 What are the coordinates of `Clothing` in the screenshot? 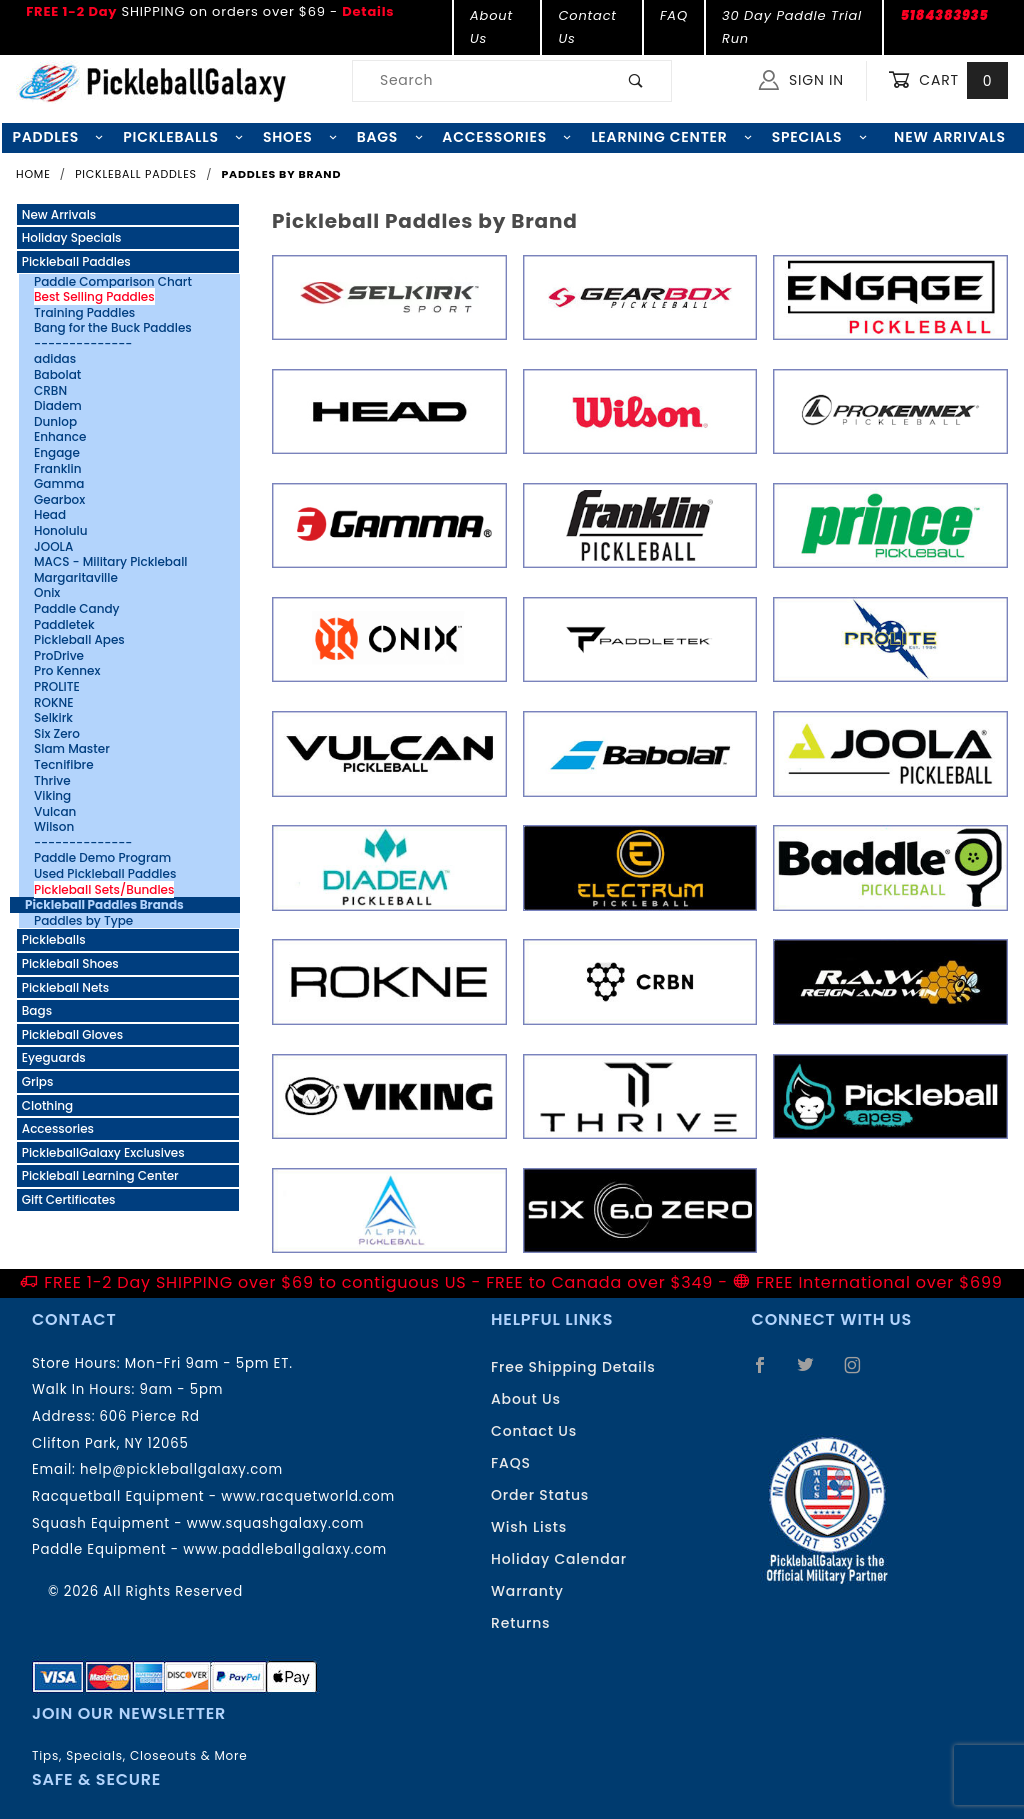 It's located at (47, 1105).